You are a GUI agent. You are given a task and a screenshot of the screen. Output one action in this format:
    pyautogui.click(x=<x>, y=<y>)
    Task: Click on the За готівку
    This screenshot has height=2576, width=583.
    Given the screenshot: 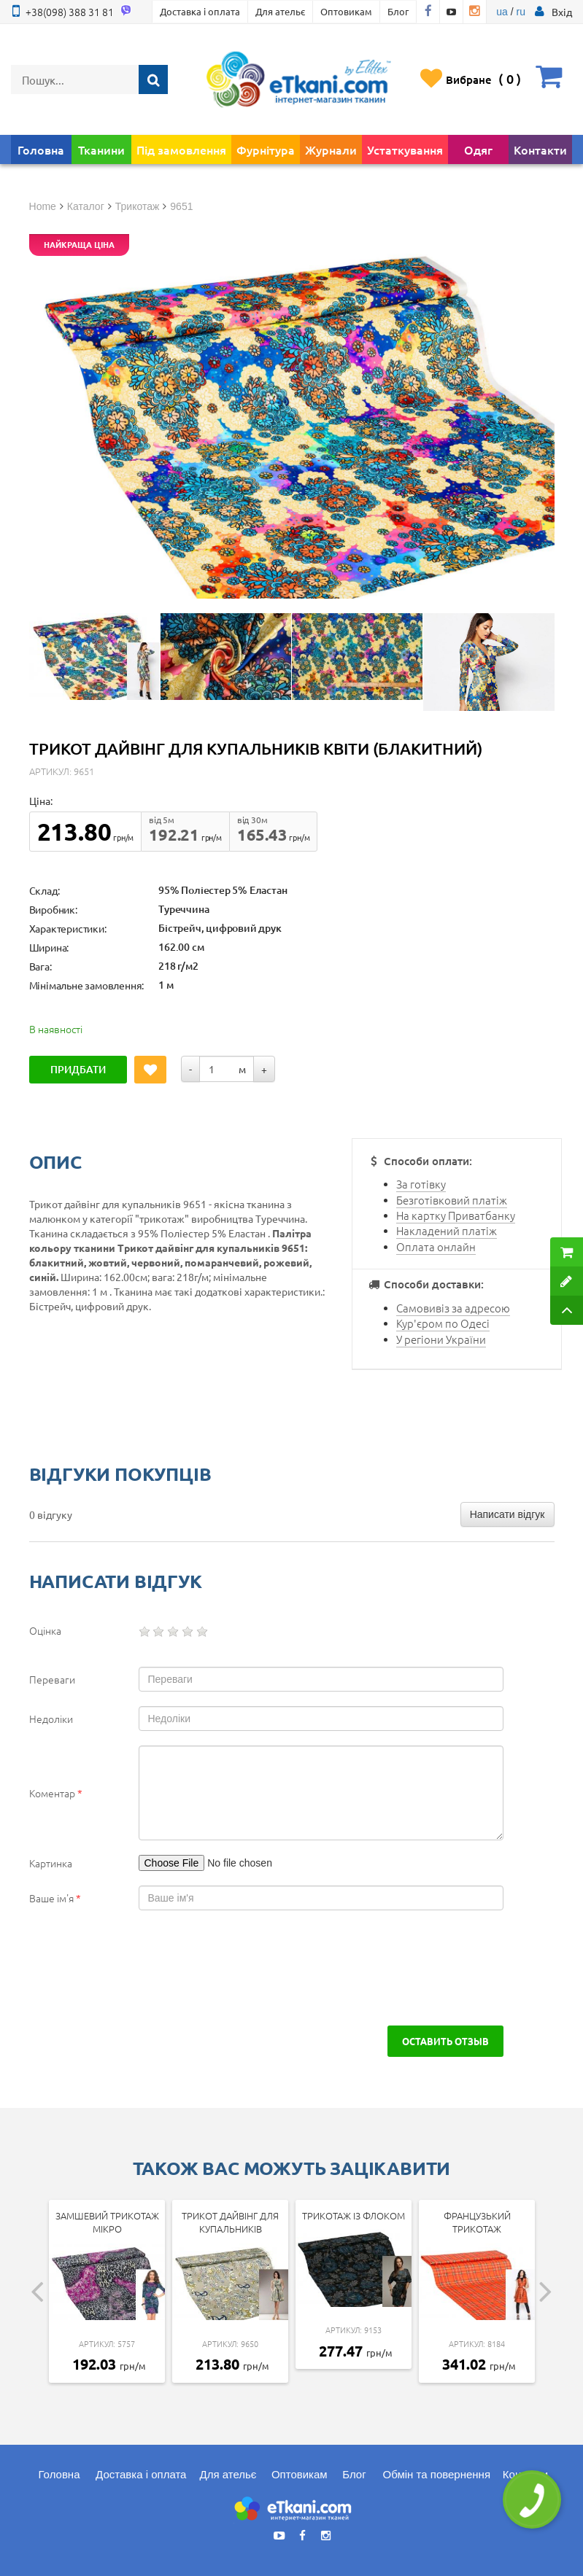 What is the action you would take?
    pyautogui.click(x=421, y=1183)
    